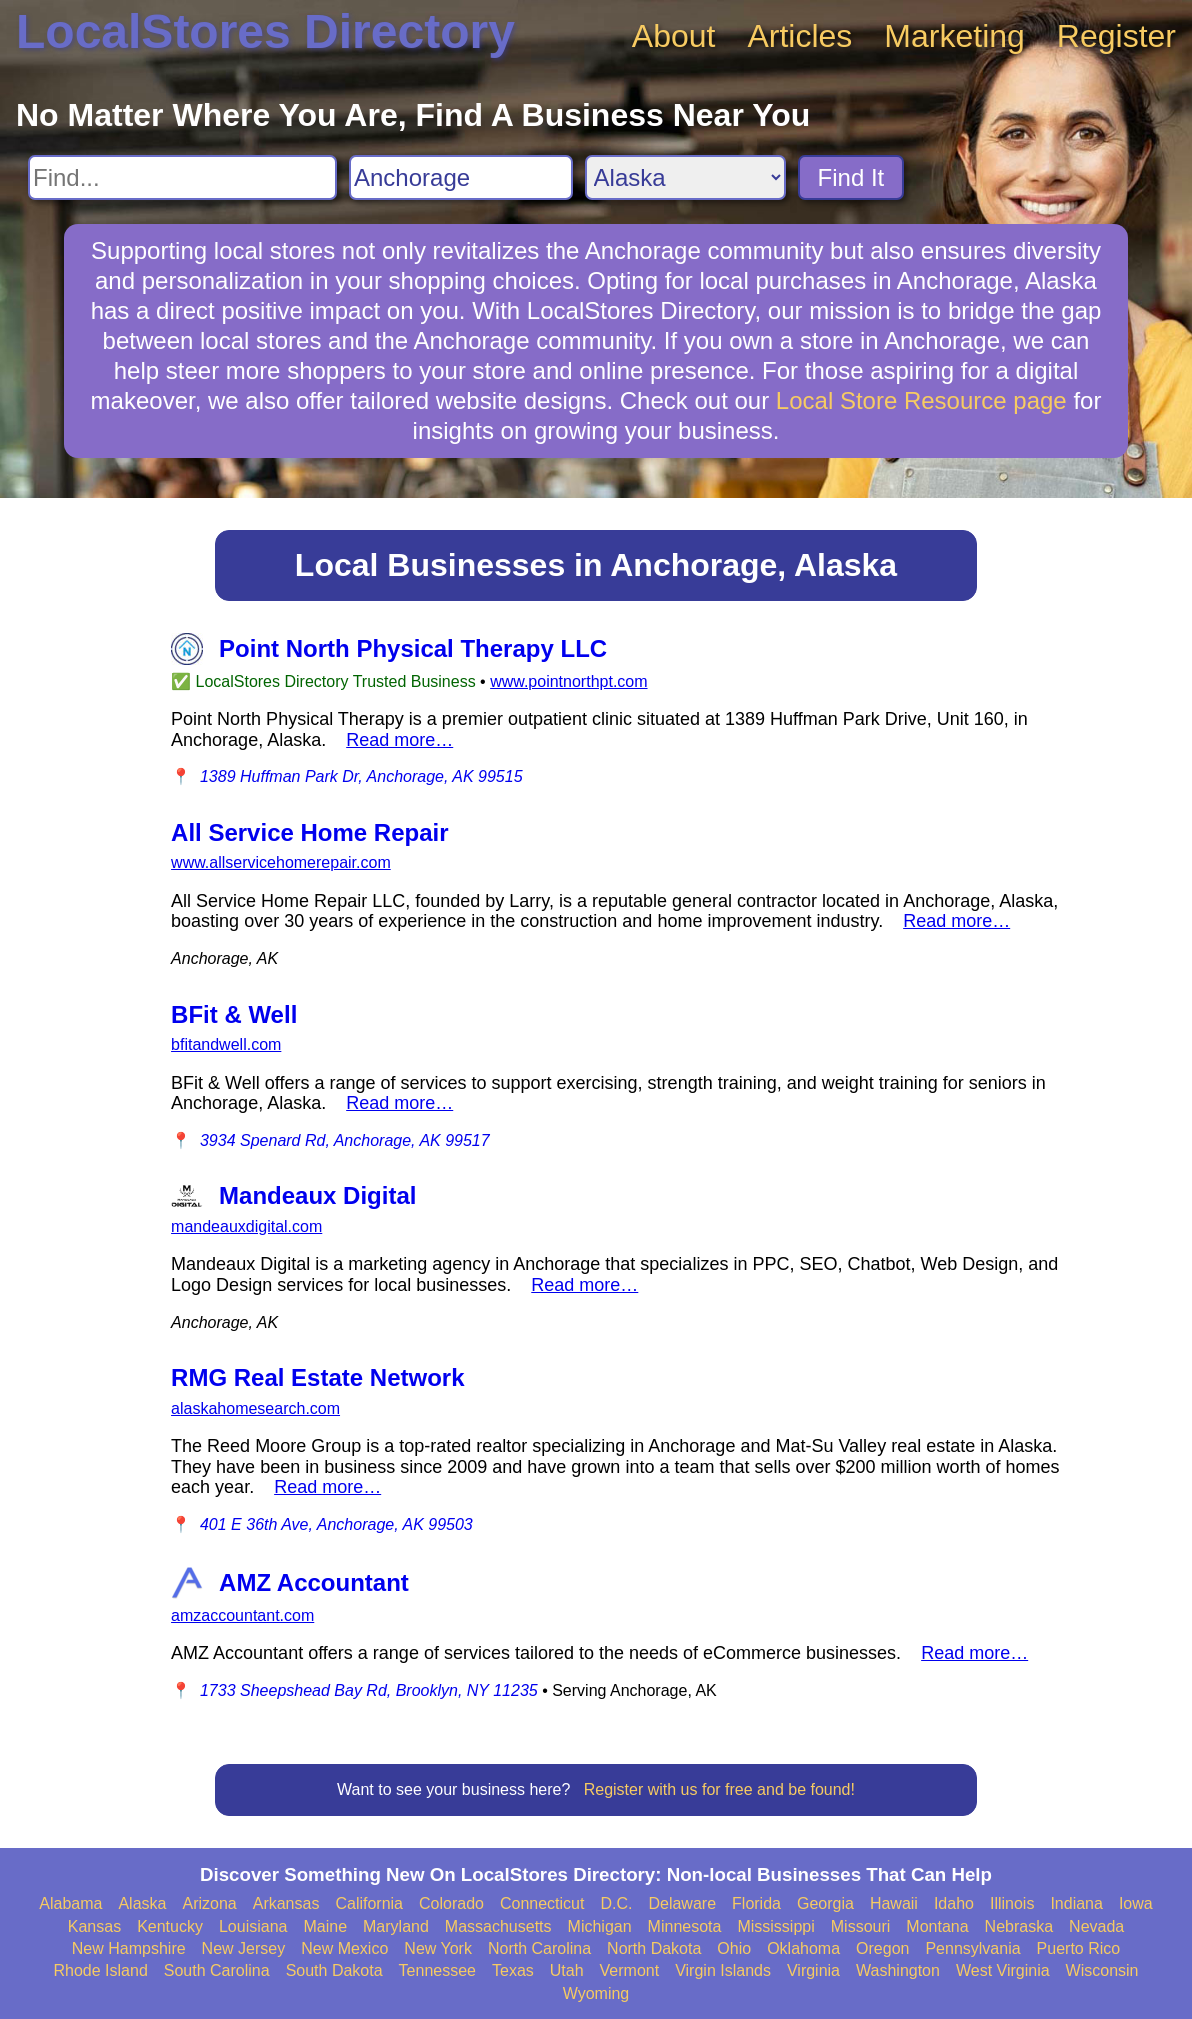 This screenshot has width=1192, height=2019. Describe the element at coordinates (567, 1970) in the screenshot. I see `Utah` at that location.